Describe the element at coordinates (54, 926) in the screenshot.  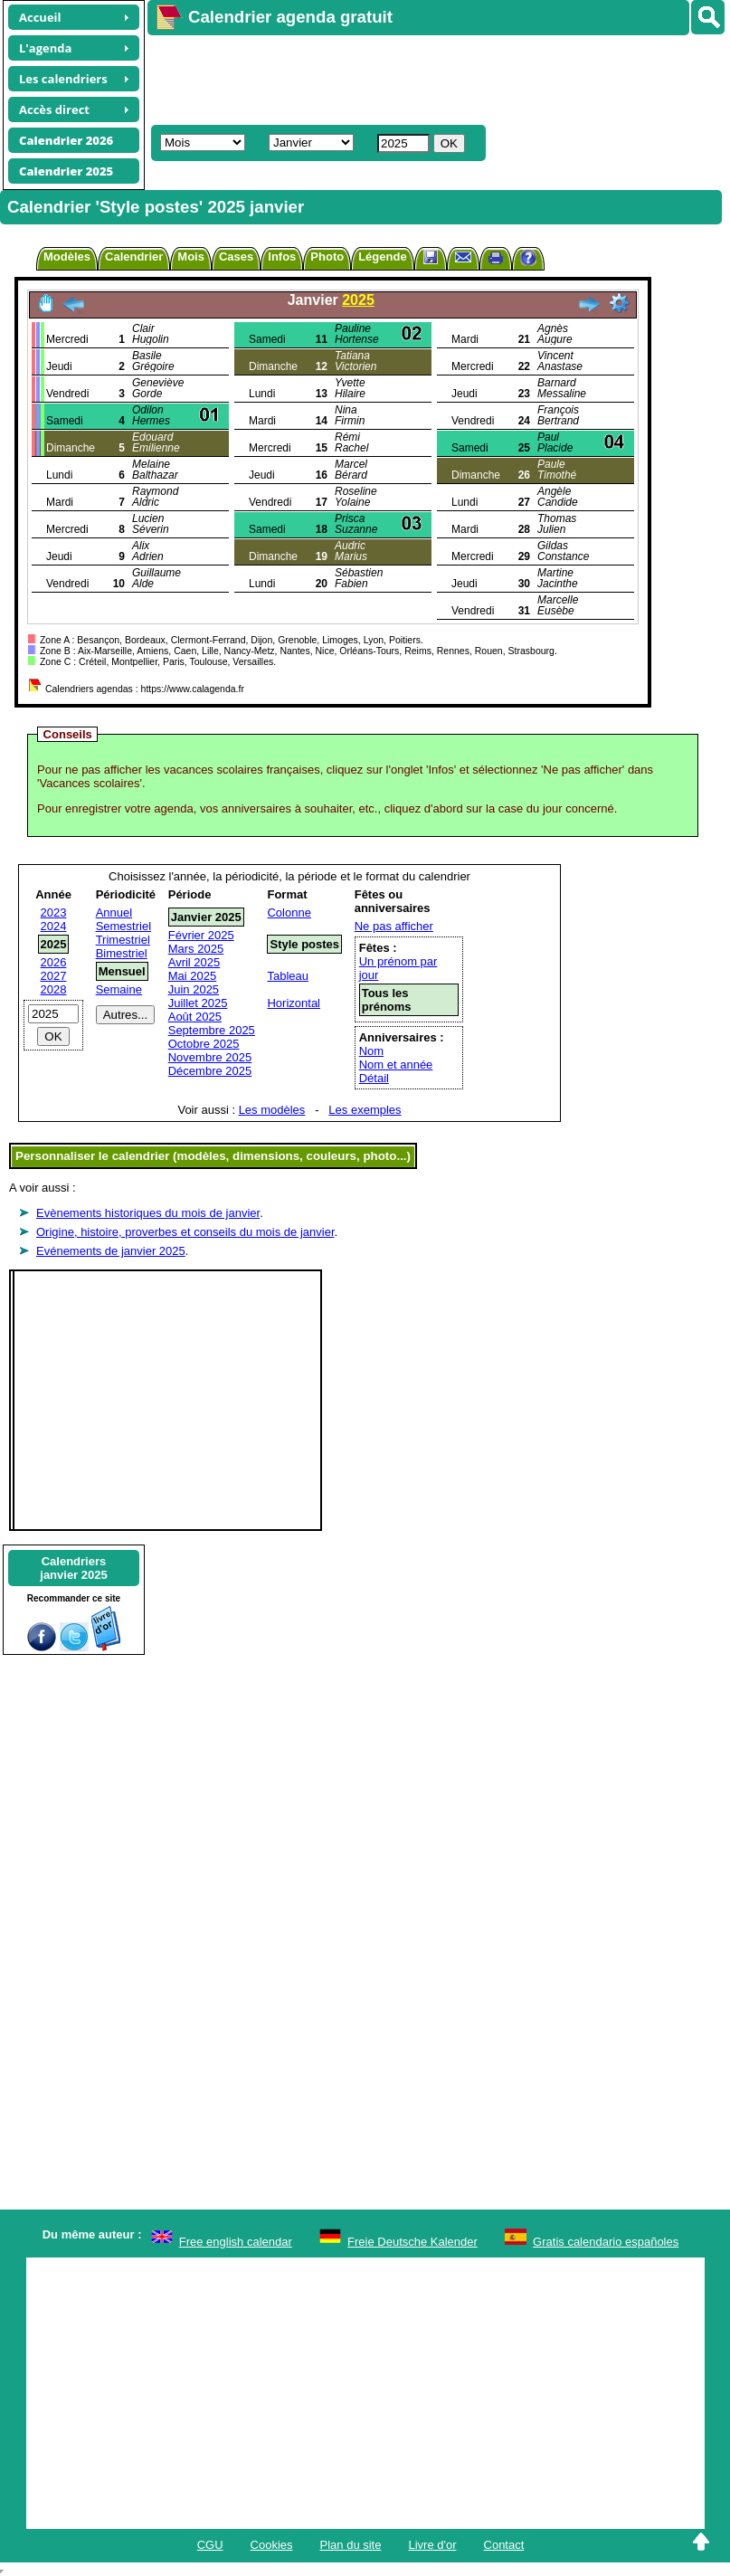
I see `2024` at that location.